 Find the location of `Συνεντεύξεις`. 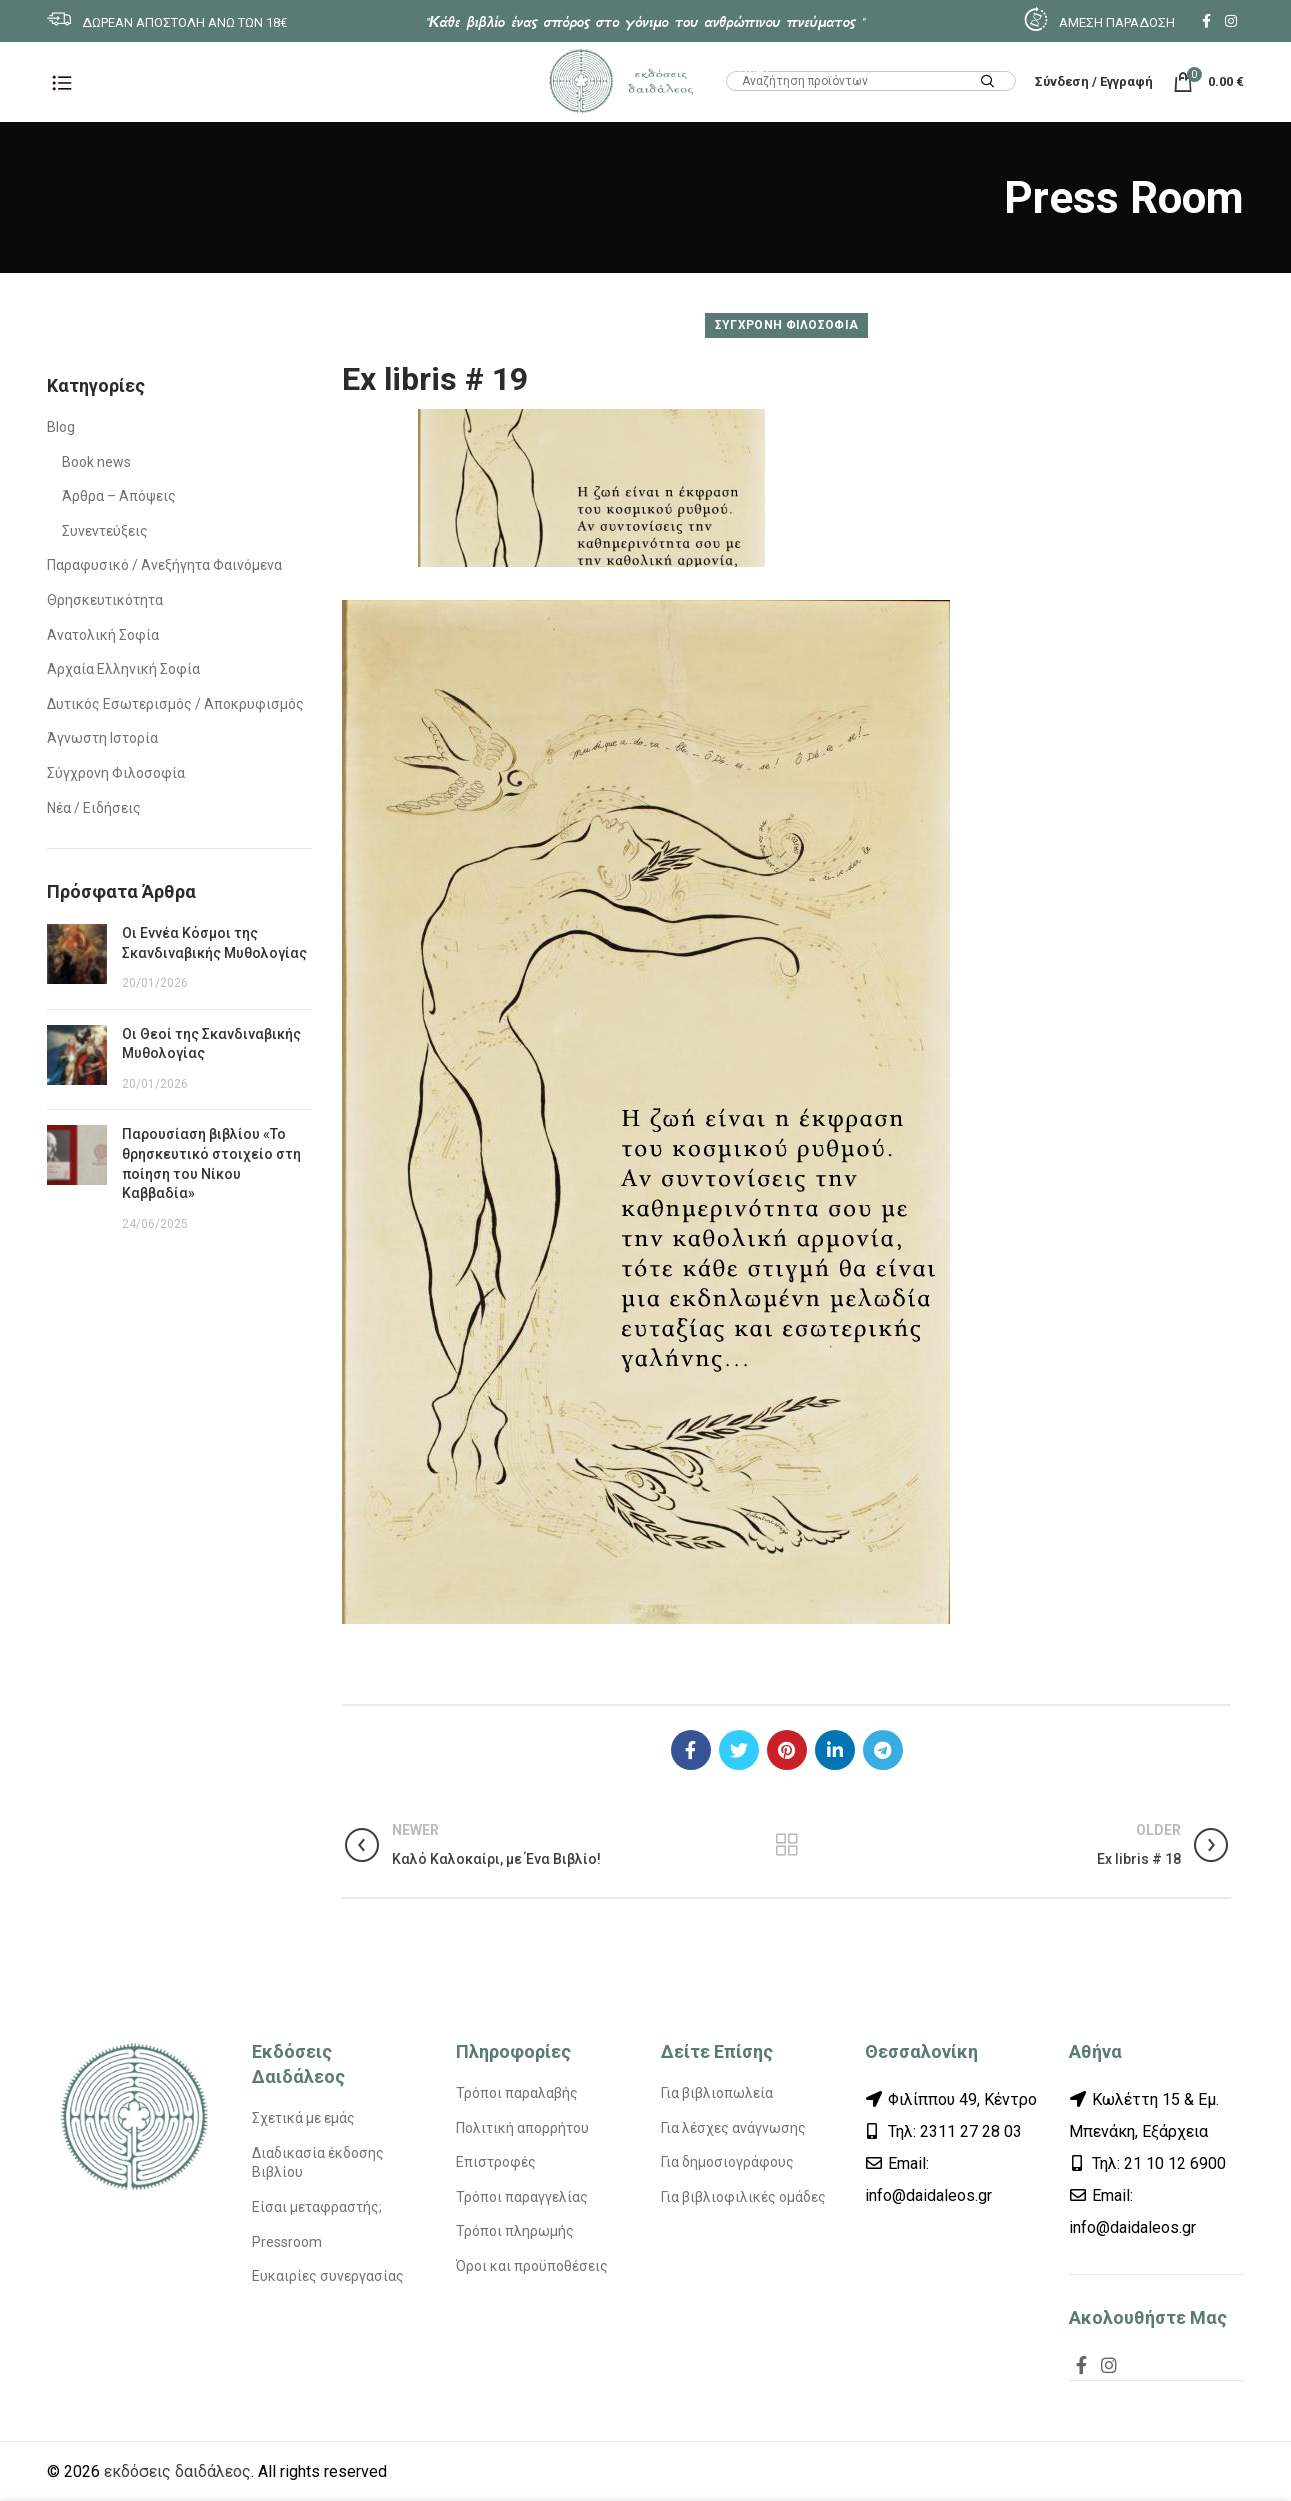

Συνεντεύξεις is located at coordinates (105, 531).